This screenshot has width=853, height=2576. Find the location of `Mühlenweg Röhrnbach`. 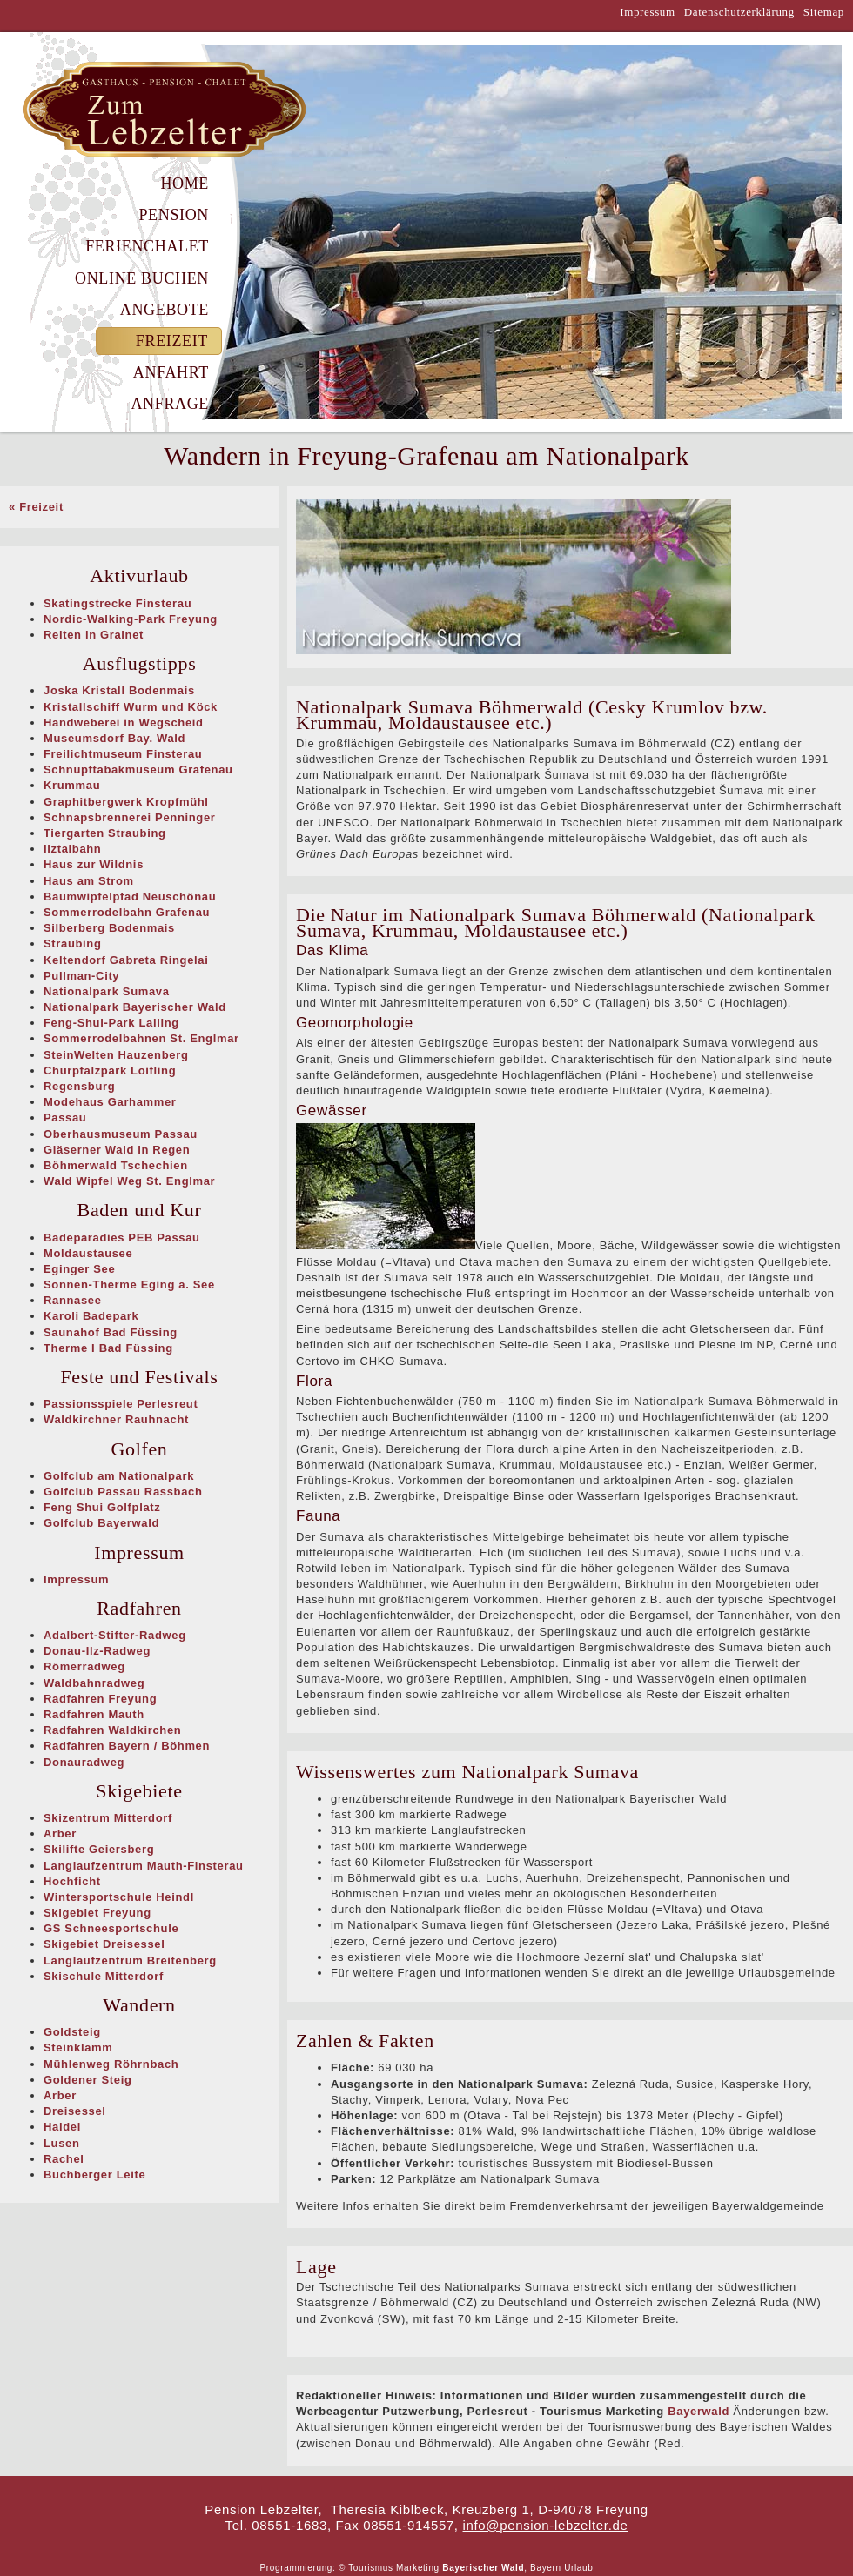

Mühlenweg Röhrnbach is located at coordinates (111, 2064).